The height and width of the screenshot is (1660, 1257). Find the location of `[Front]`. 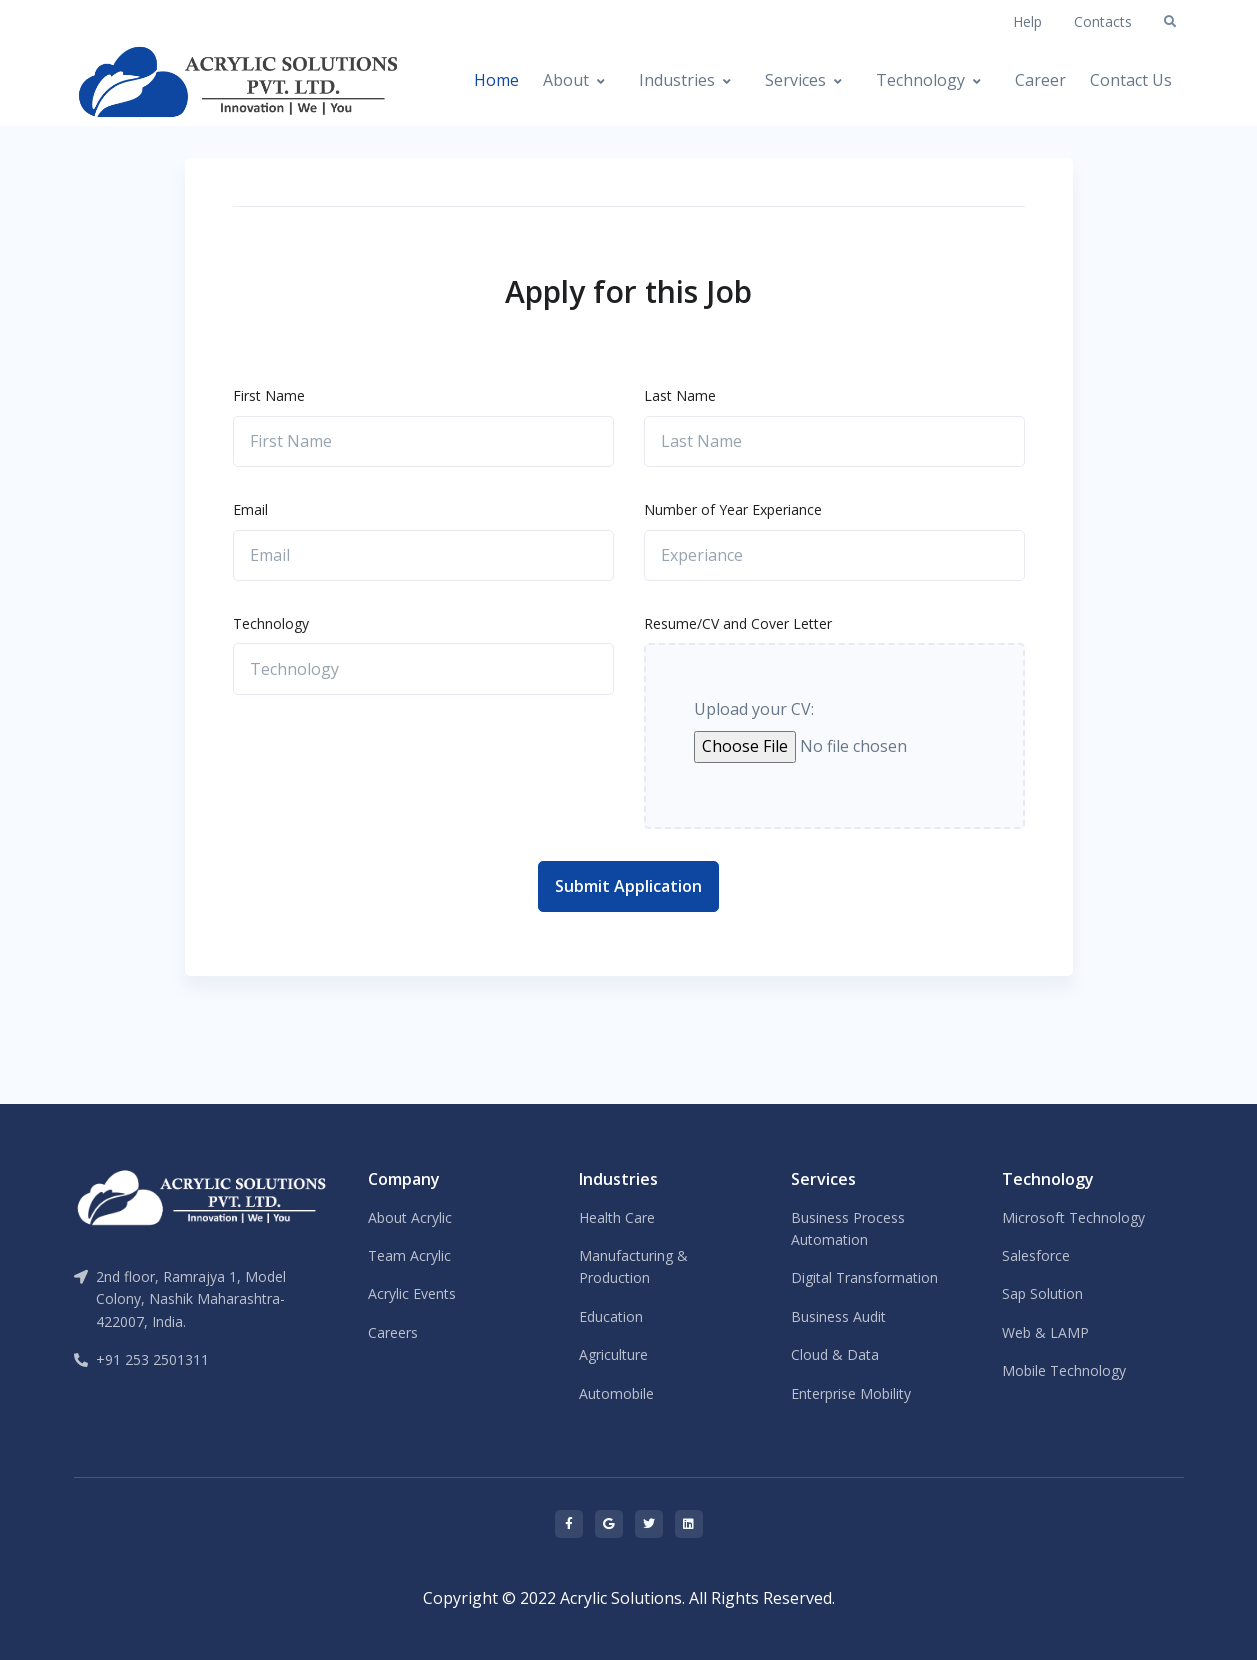

[Front] is located at coordinates (142, 81).